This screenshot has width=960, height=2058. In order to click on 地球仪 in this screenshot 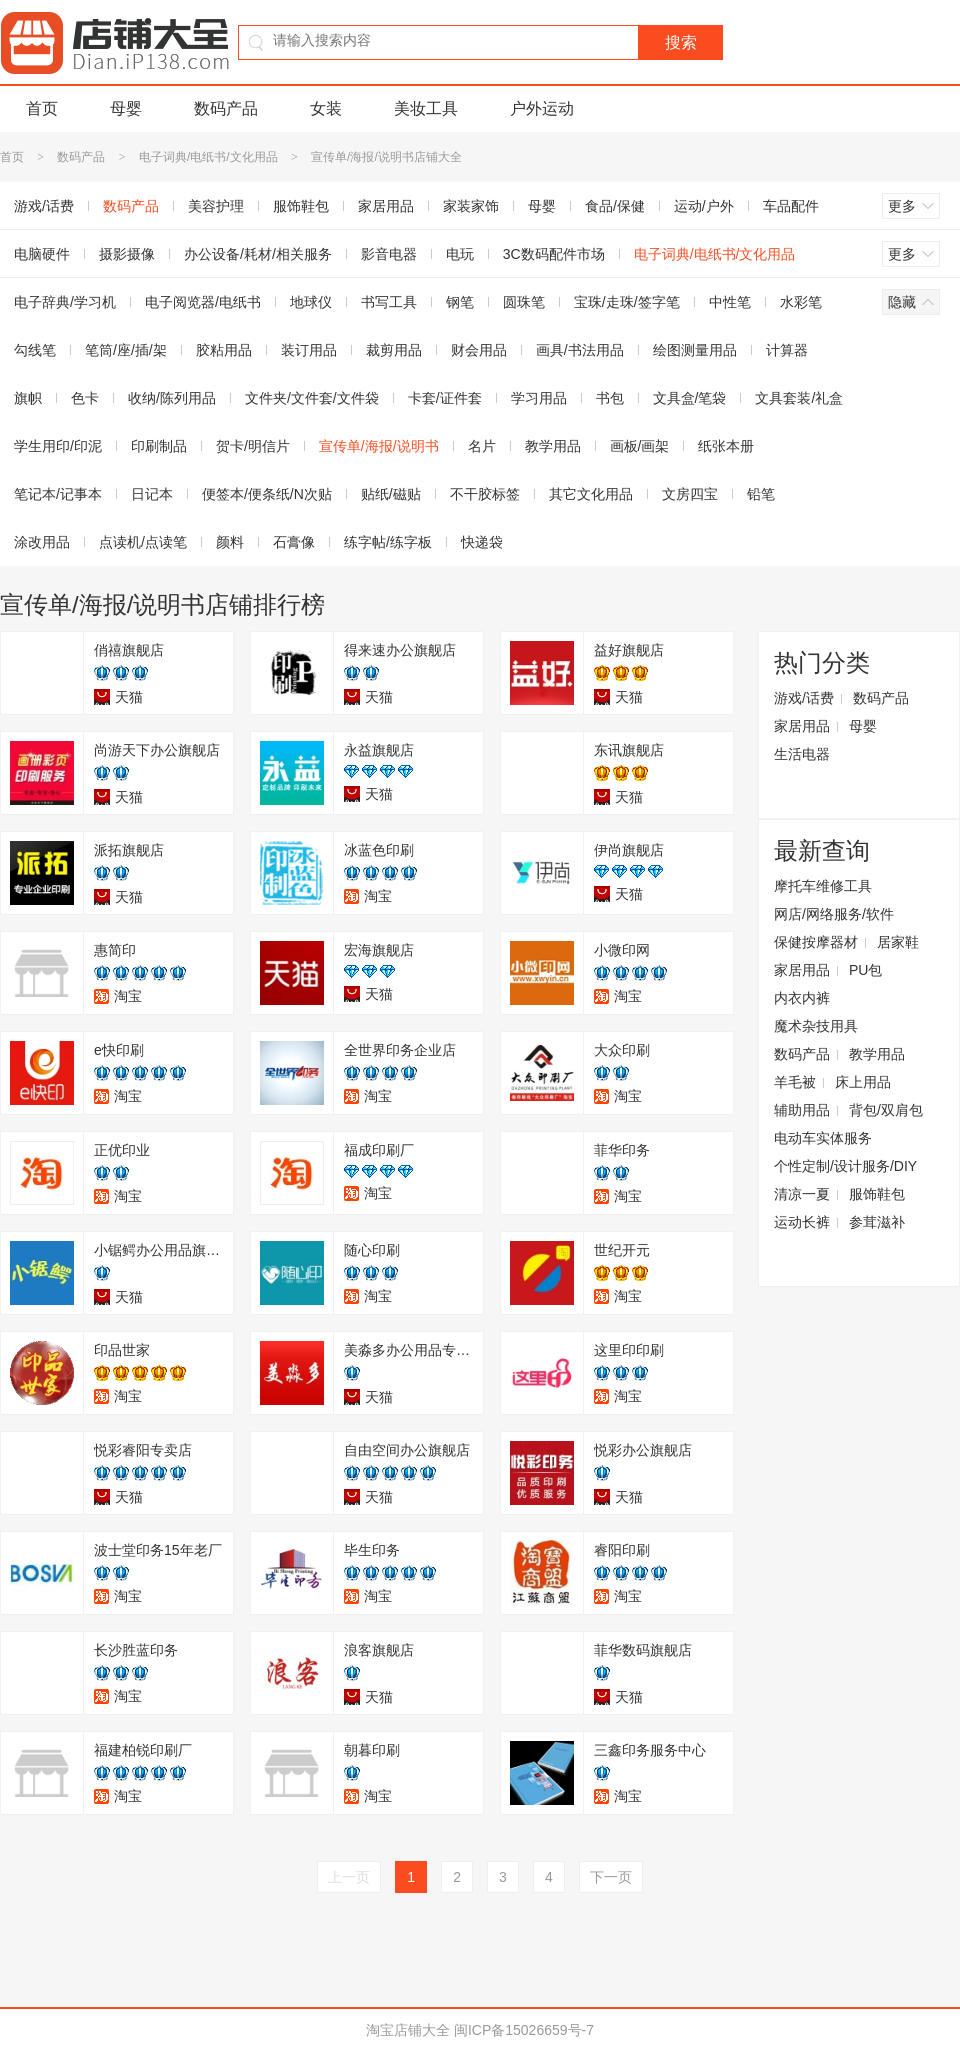, I will do `click(311, 302)`.